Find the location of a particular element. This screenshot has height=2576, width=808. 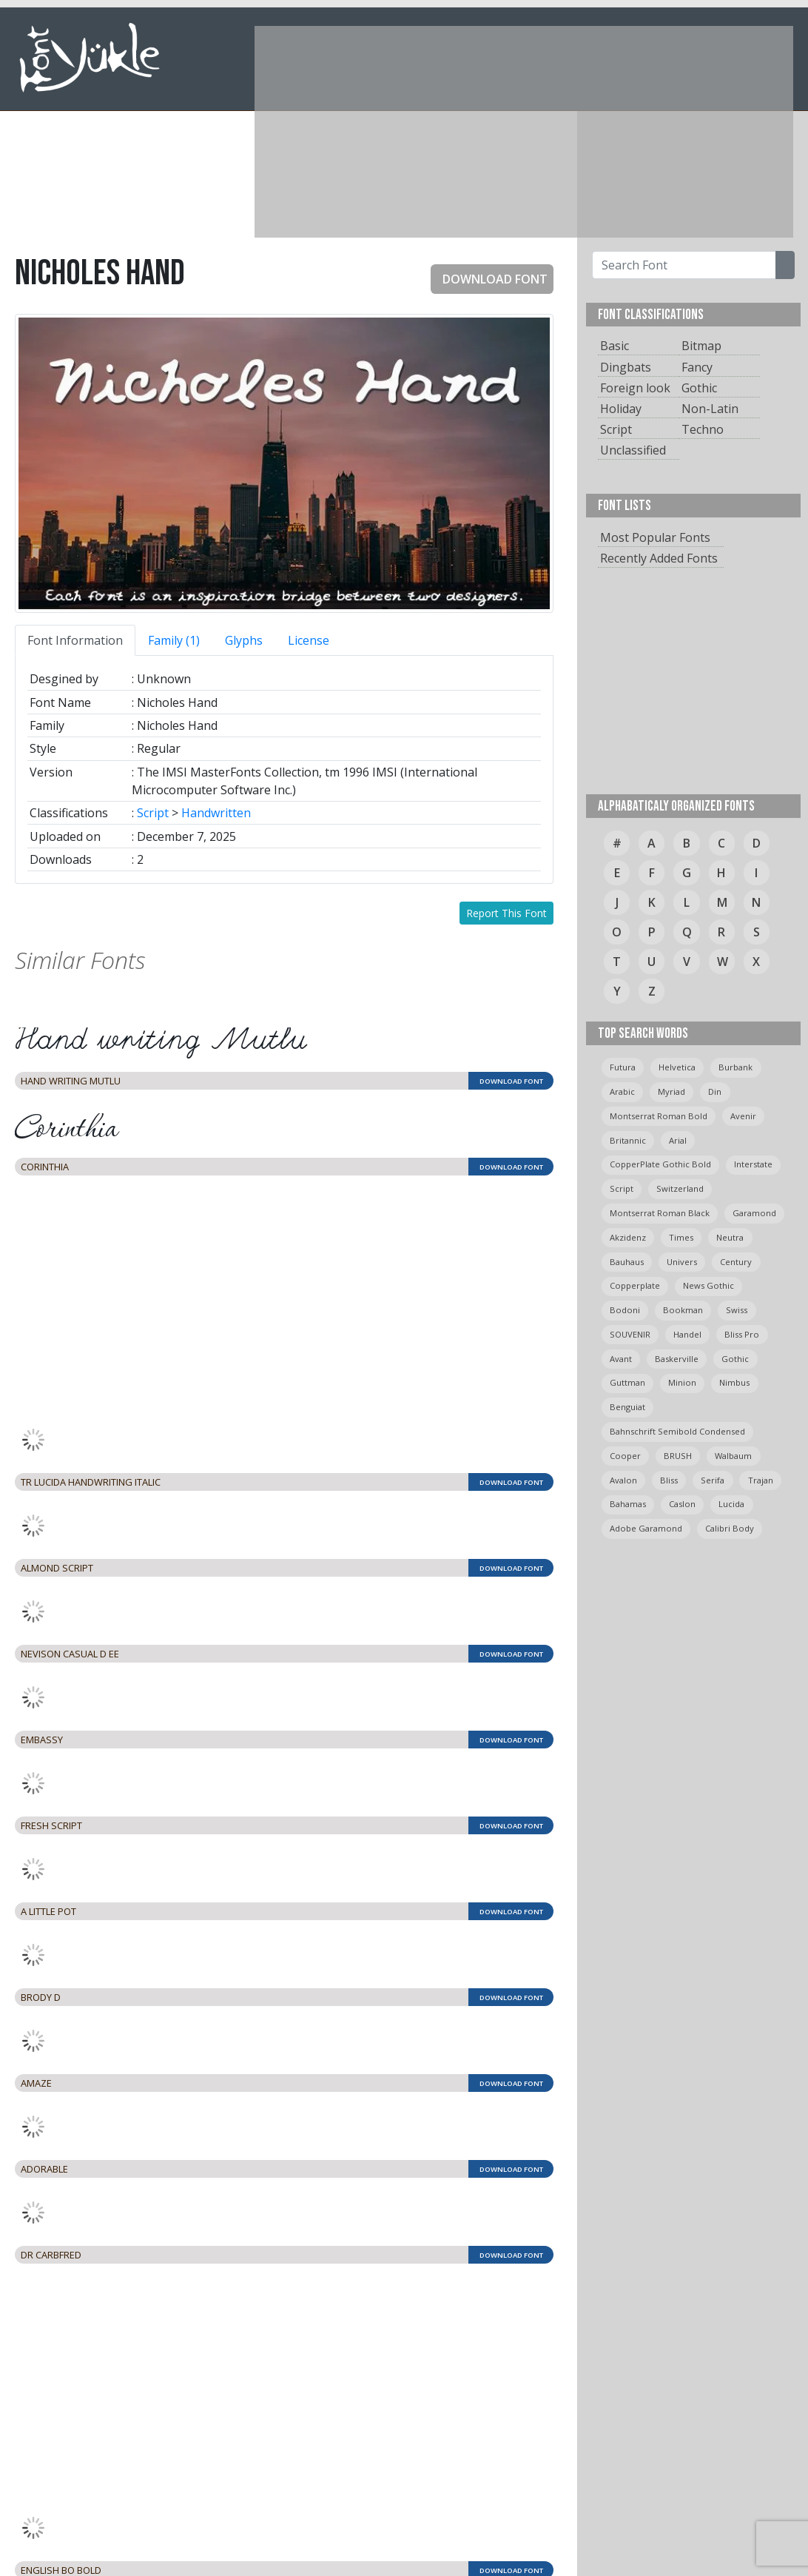

News Gothic is located at coordinates (708, 1285).